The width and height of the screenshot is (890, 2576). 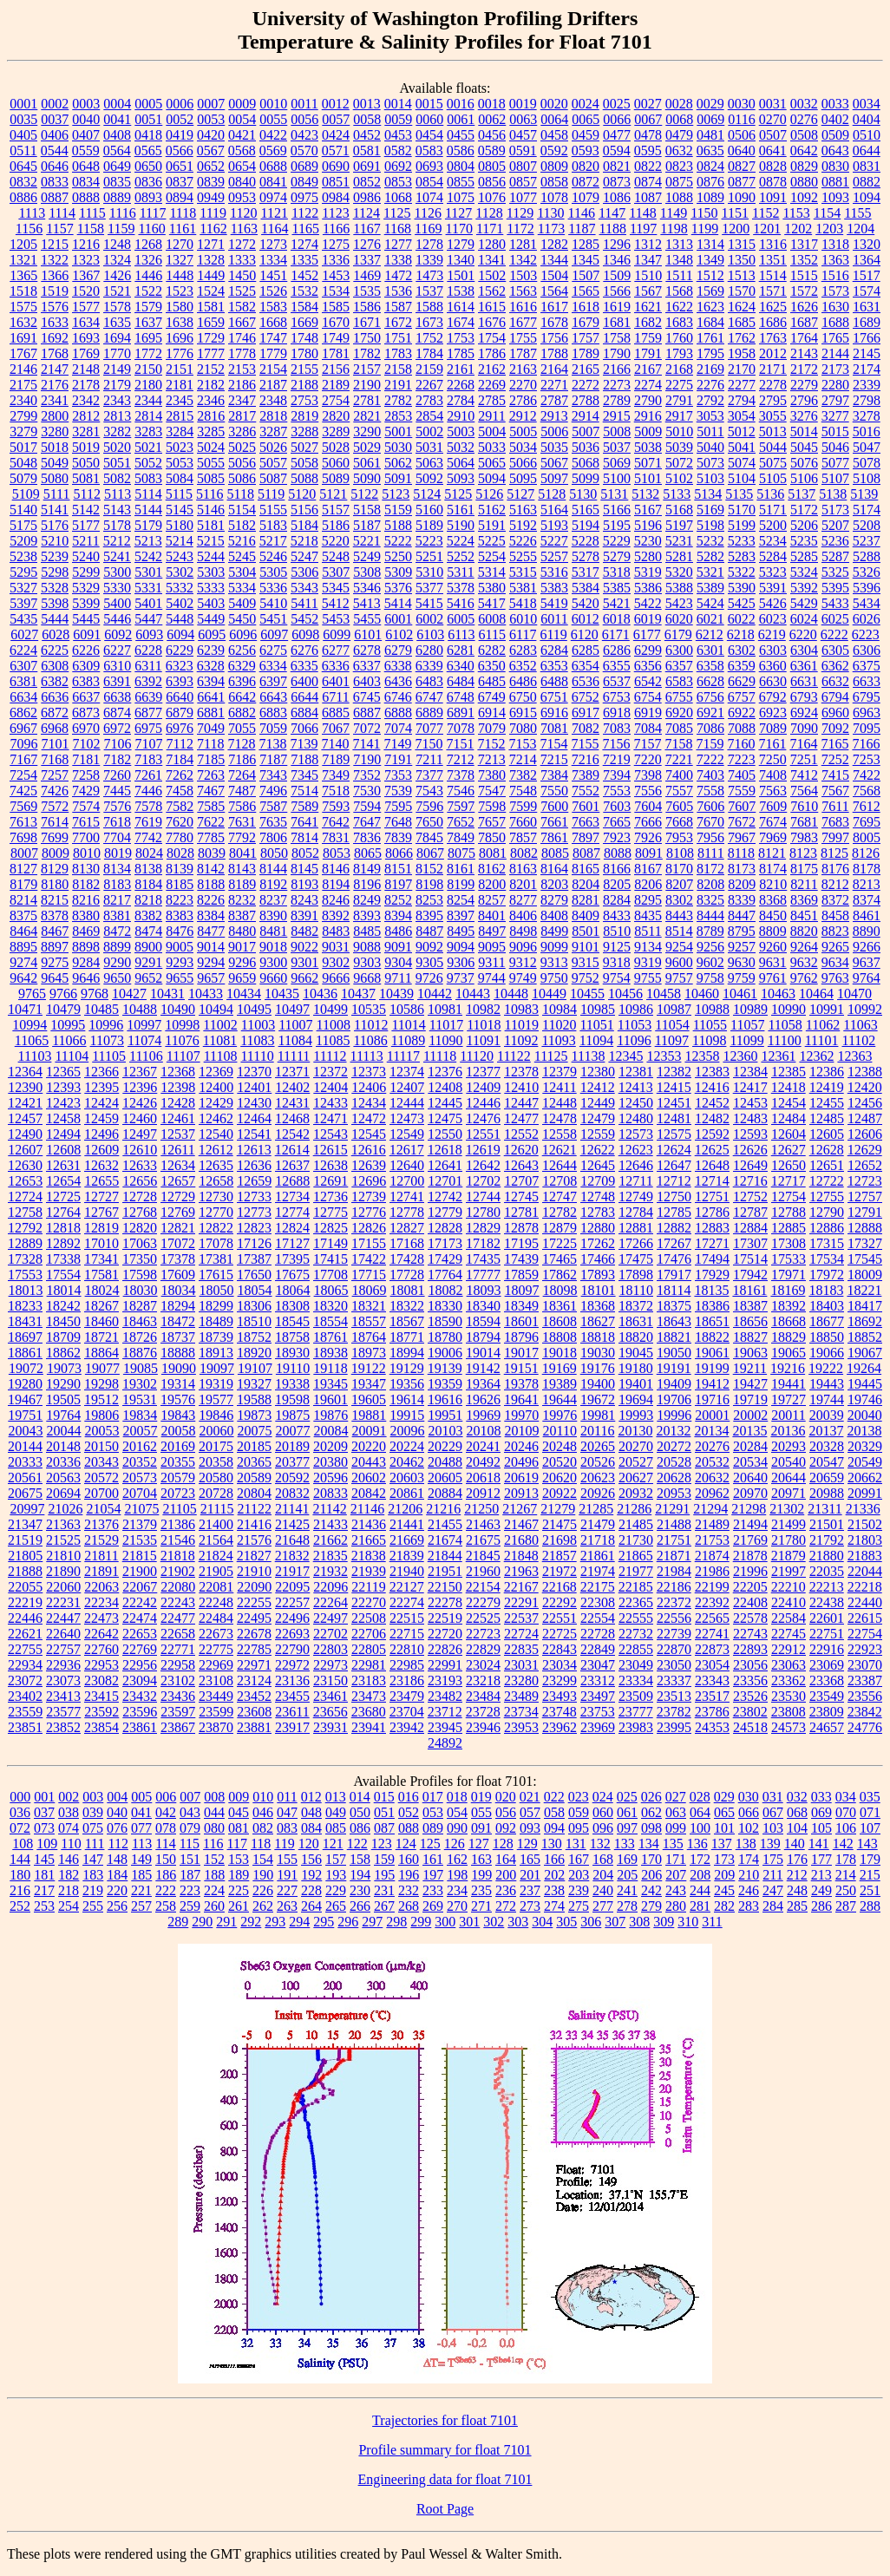 I want to click on 0820, so click(x=585, y=166).